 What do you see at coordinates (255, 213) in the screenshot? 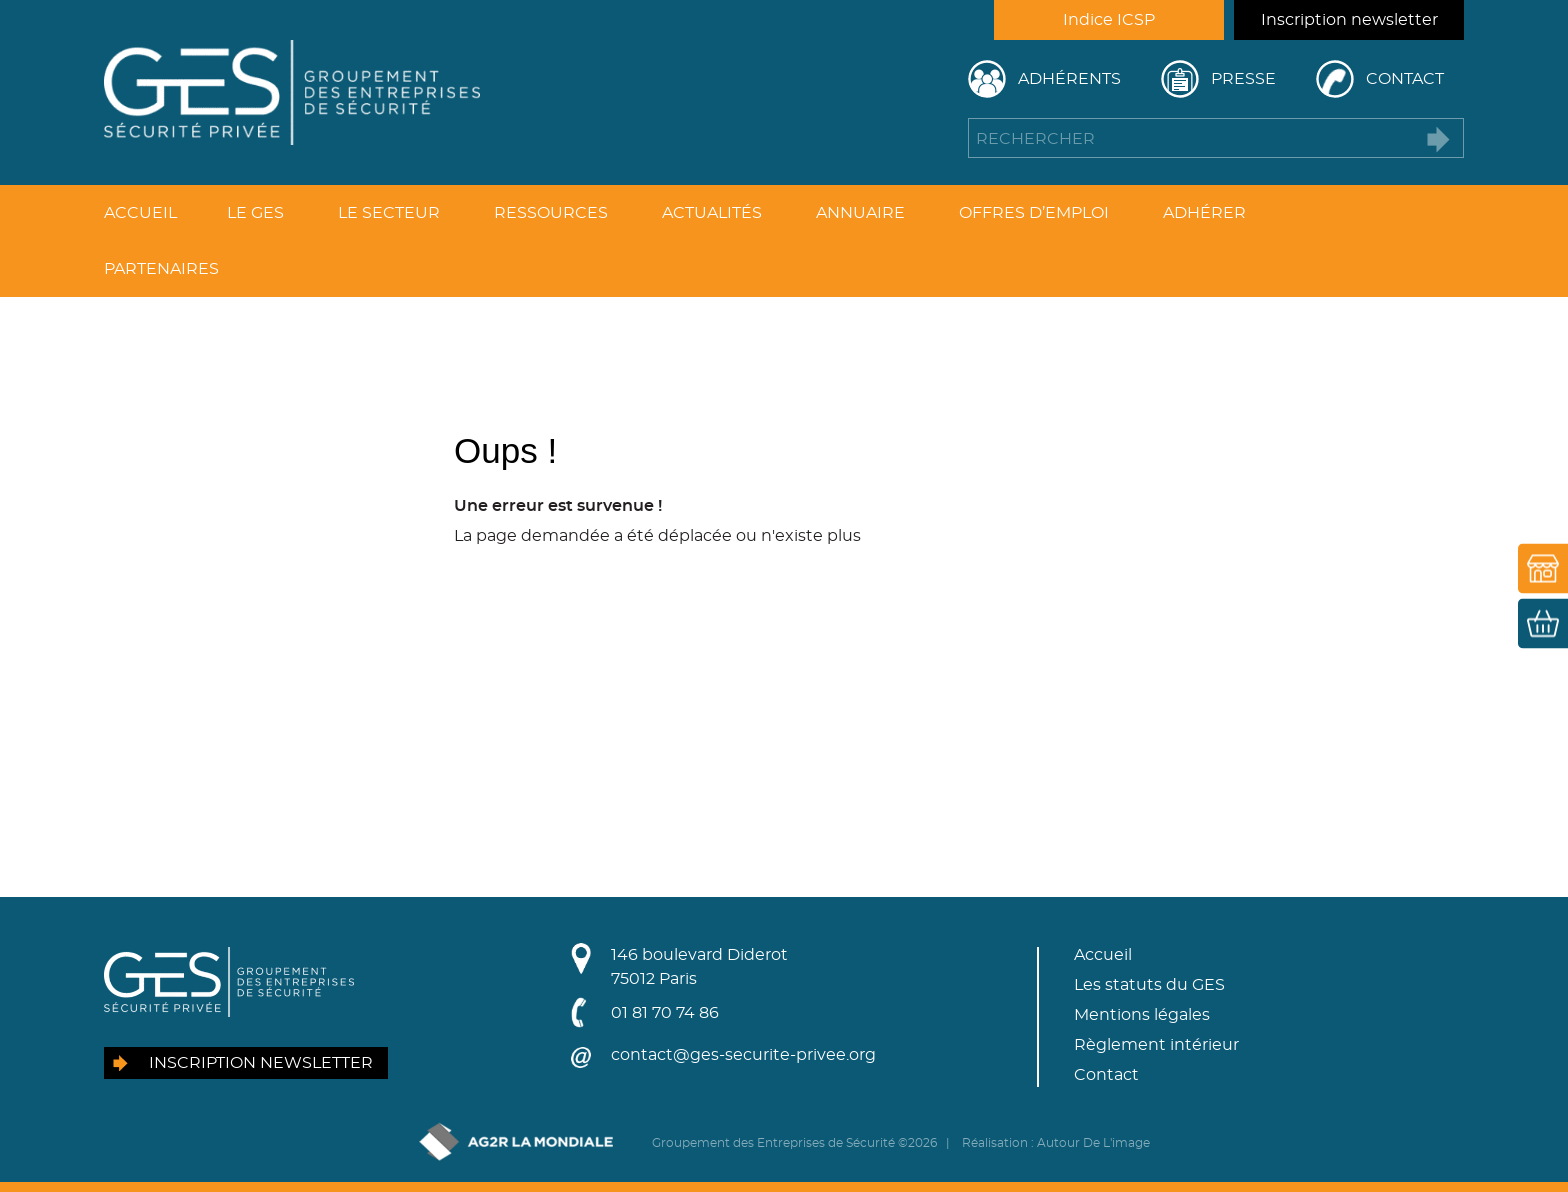
I see `Le GES` at bounding box center [255, 213].